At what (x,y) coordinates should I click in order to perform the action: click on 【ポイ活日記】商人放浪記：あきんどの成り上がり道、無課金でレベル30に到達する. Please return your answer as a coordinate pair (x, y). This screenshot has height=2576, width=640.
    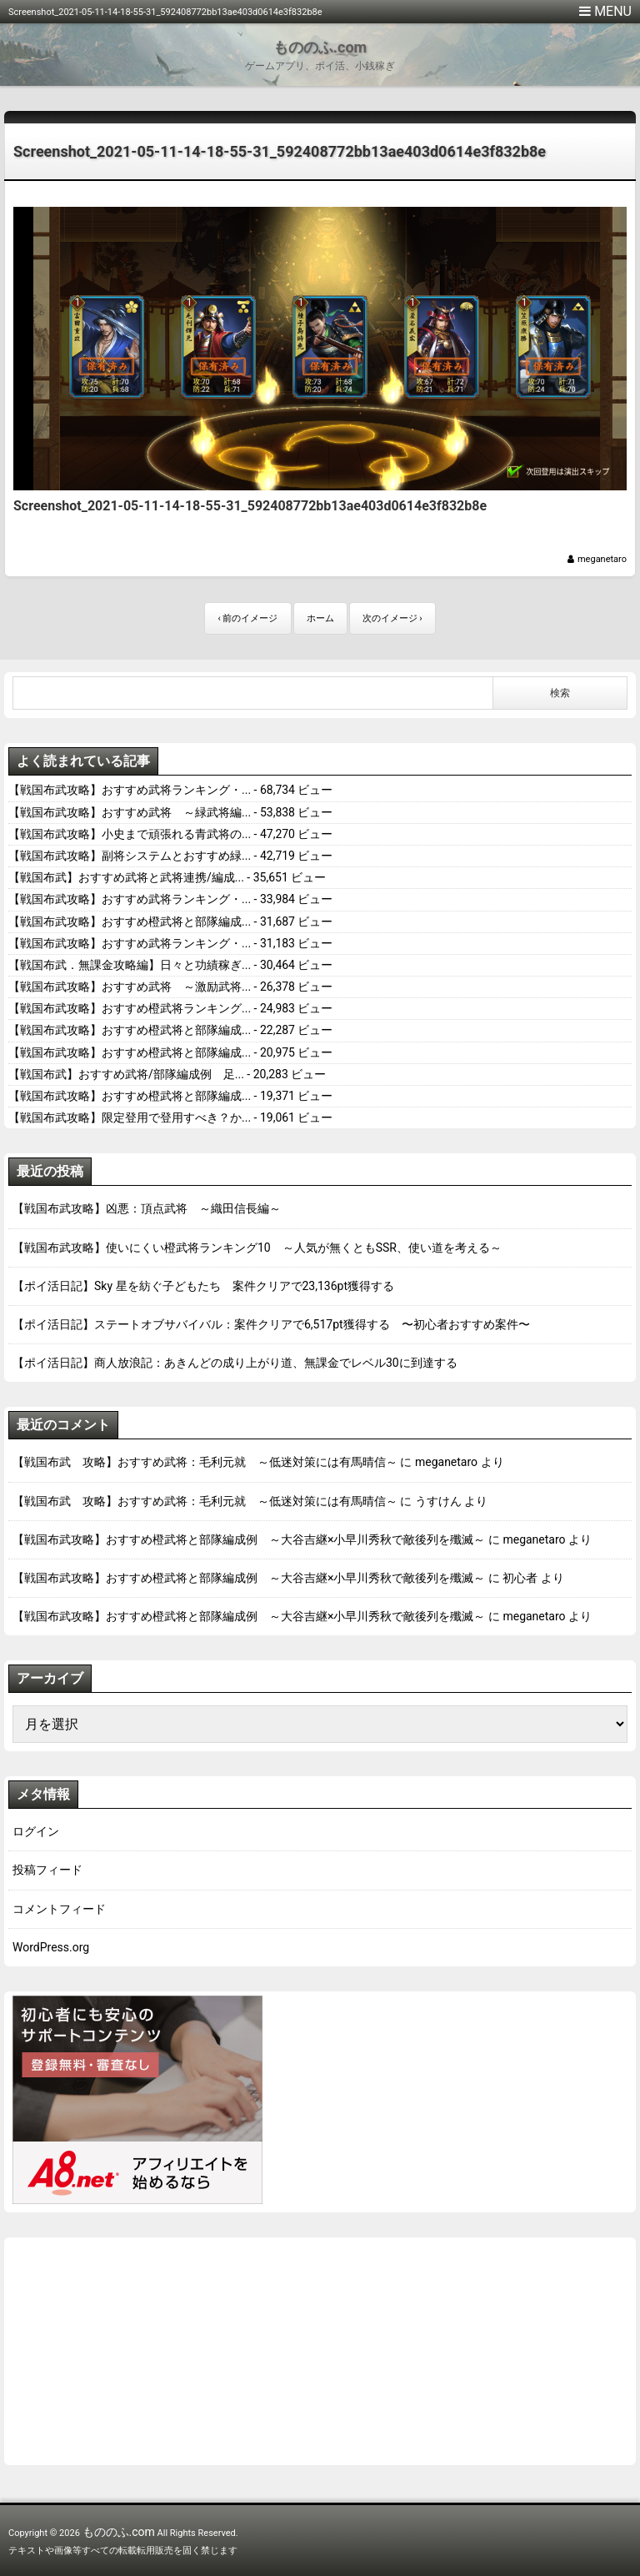
    Looking at the image, I should click on (235, 1362).